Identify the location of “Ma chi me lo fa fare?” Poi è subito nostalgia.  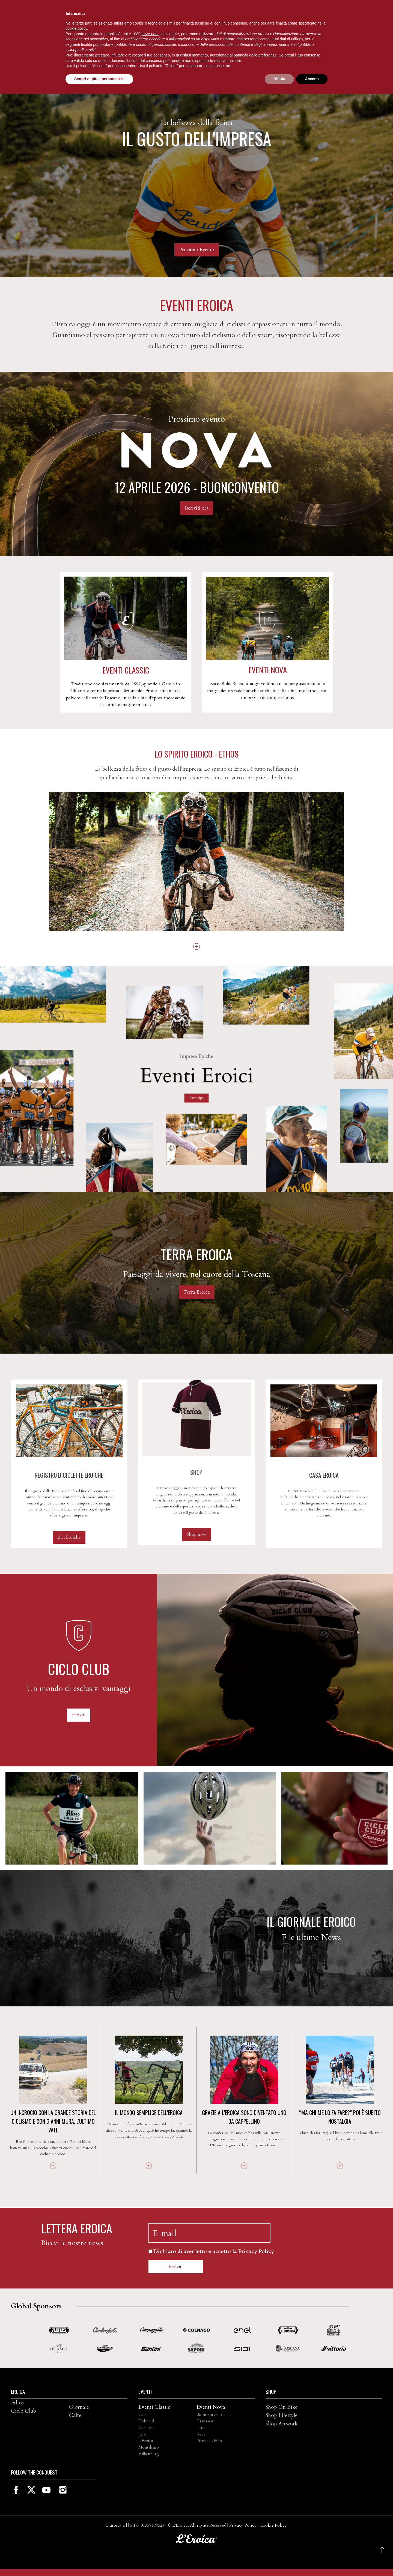
(340, 2116).